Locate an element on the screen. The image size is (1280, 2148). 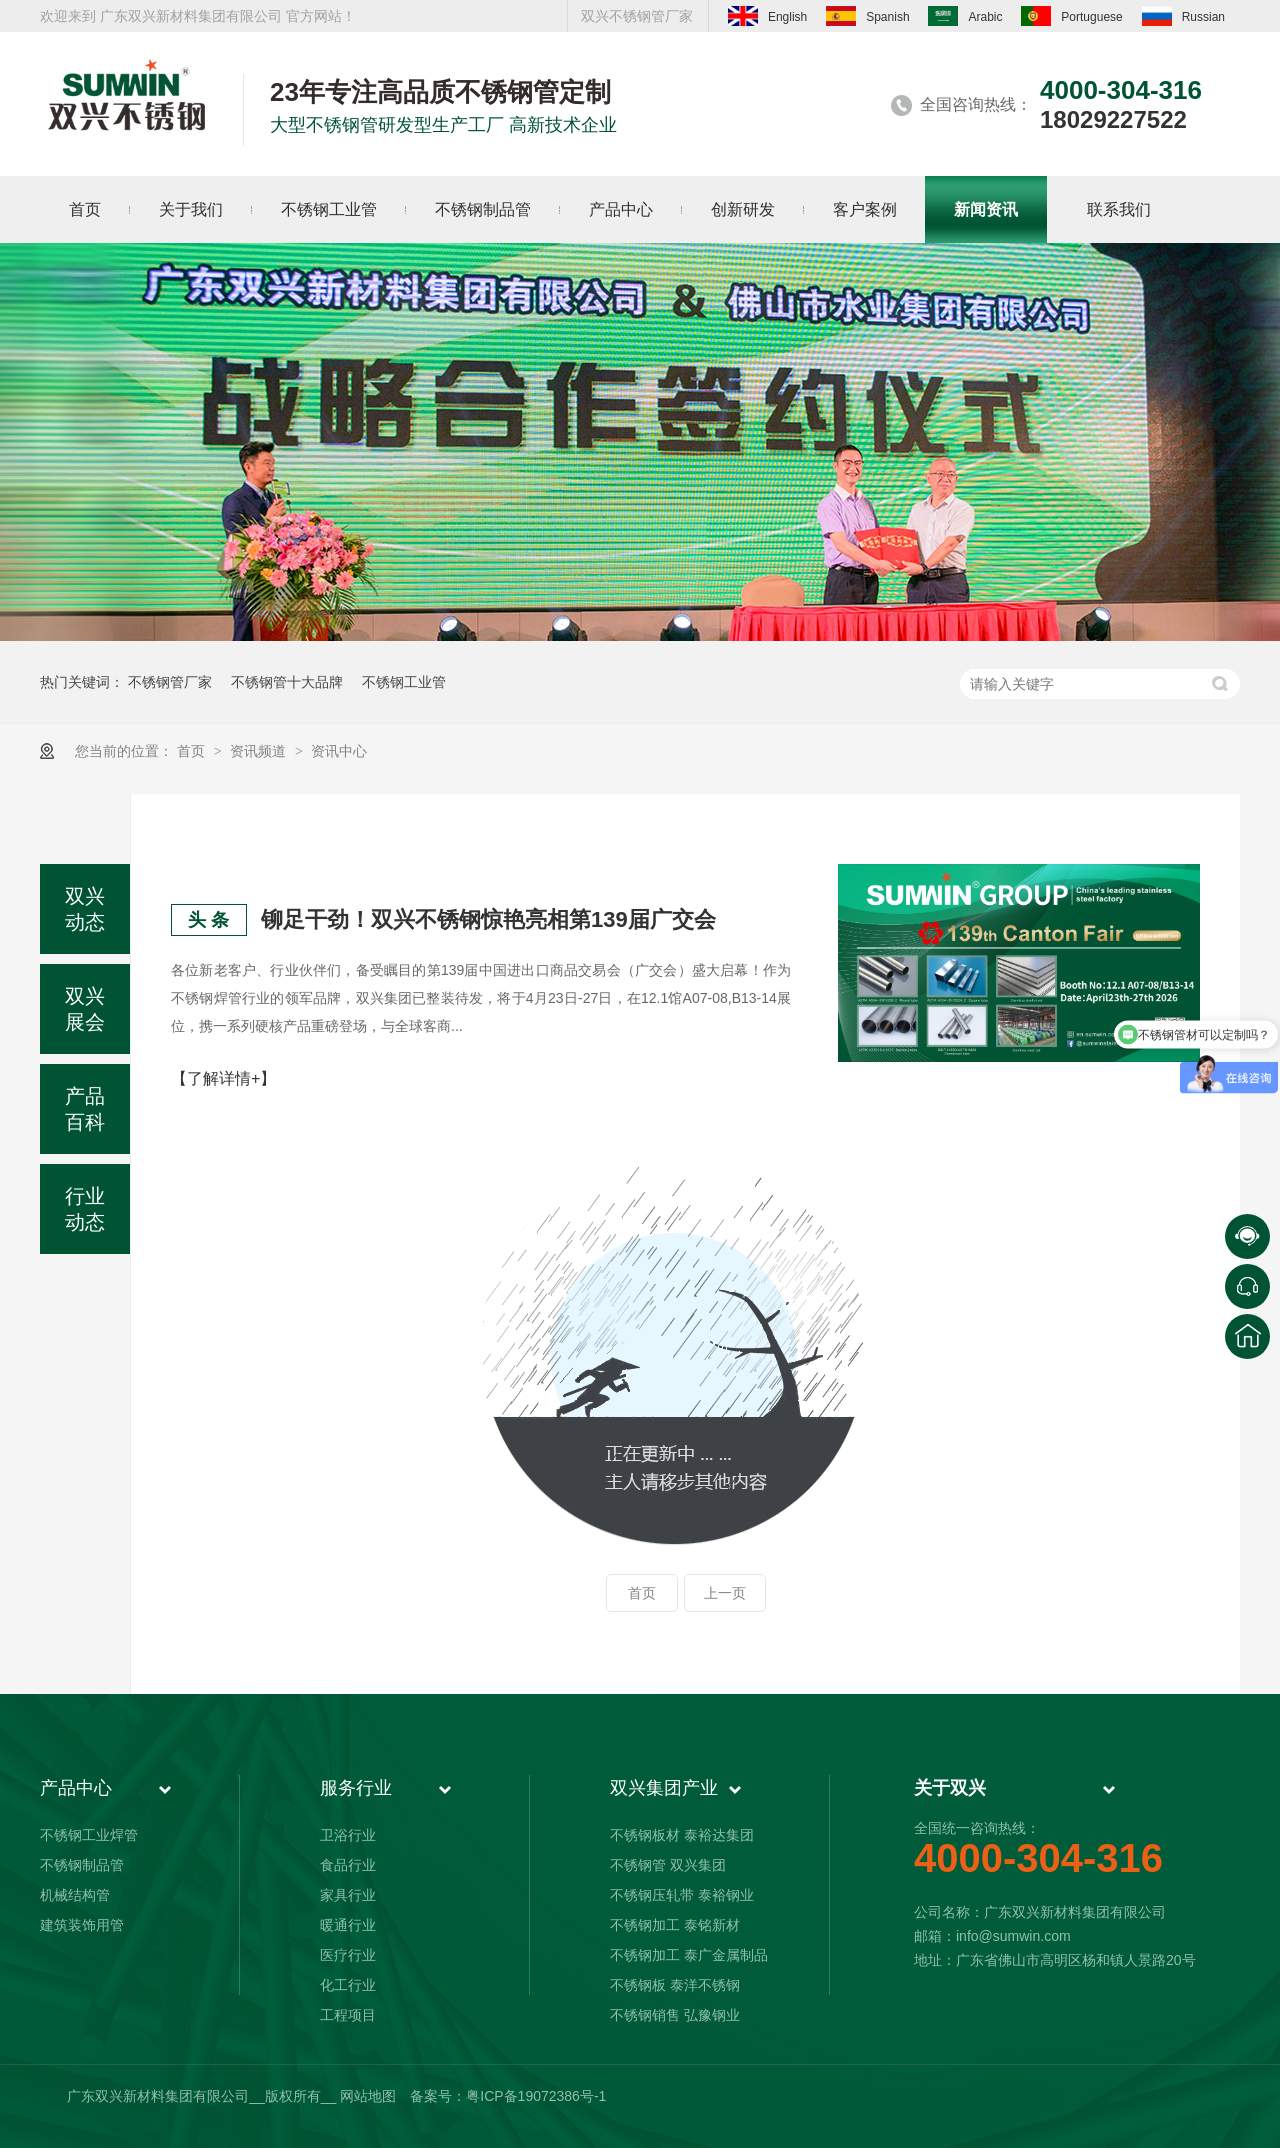
化工行业 is located at coordinates (348, 1985).